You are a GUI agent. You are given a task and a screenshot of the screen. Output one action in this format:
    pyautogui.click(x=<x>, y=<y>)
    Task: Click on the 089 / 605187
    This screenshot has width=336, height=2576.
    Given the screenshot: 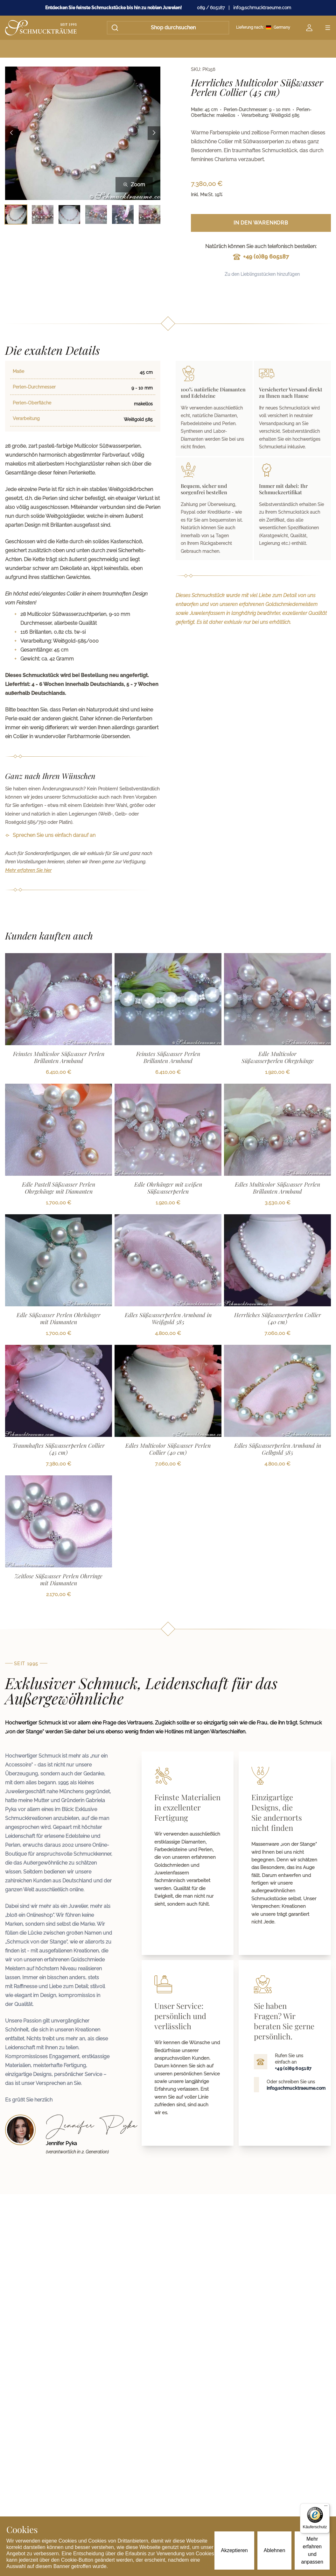 What is the action you would take?
    pyautogui.click(x=211, y=7)
    